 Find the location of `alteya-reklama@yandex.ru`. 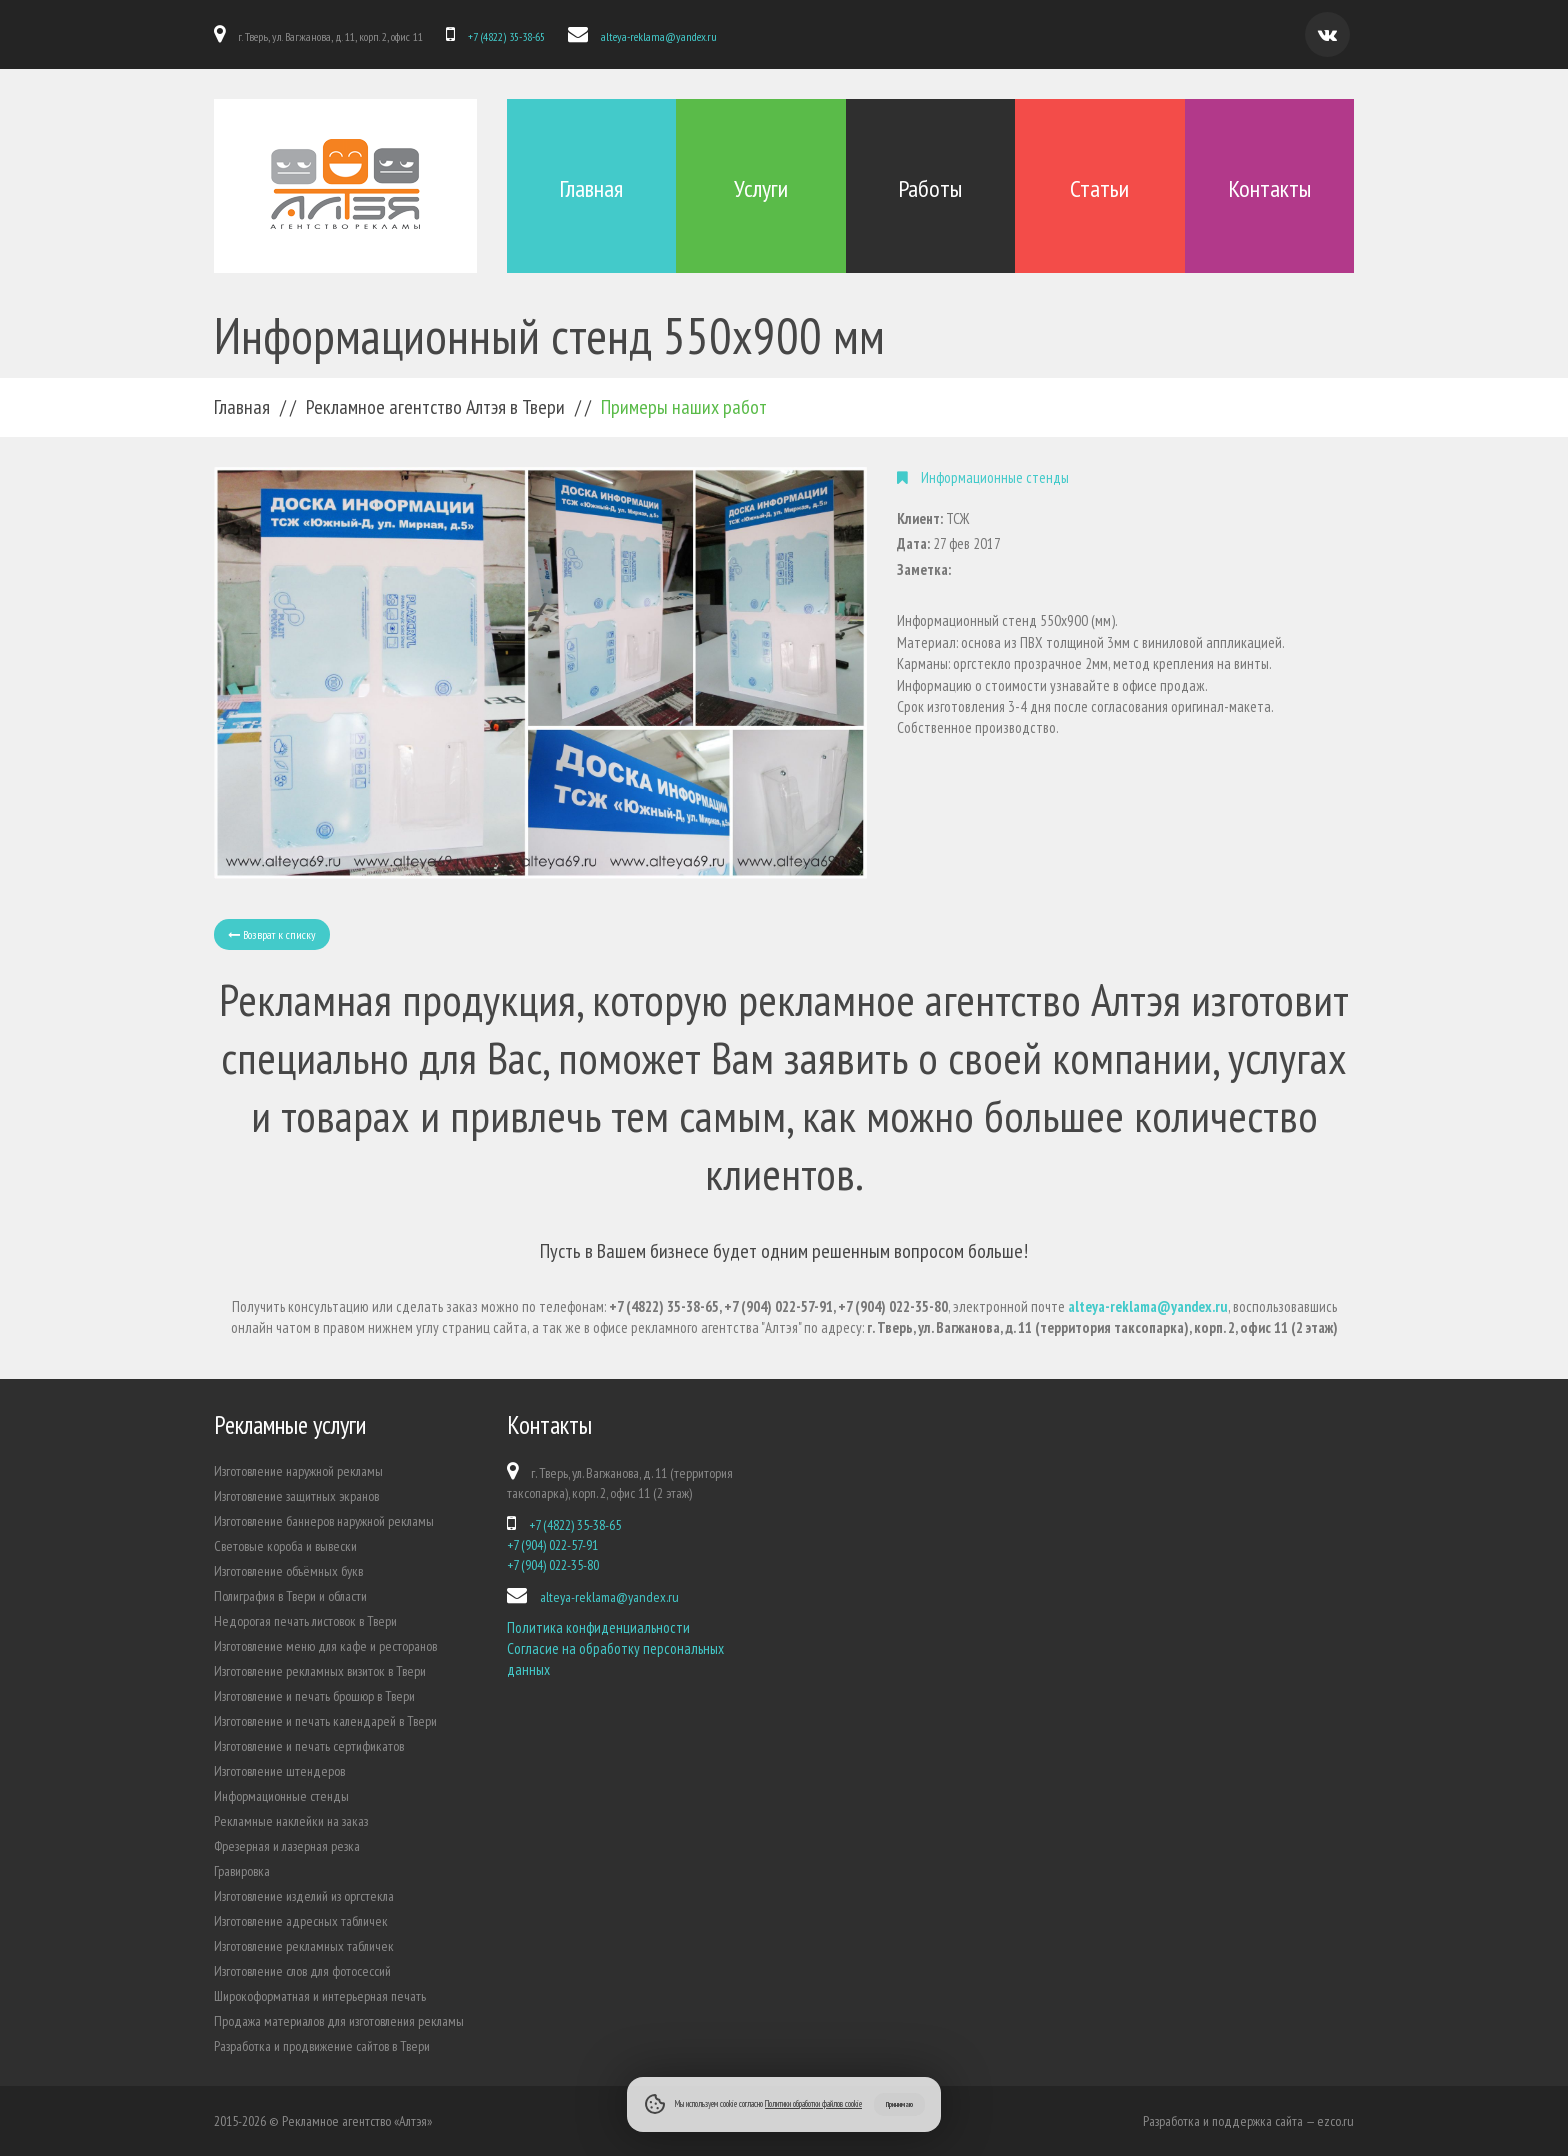

alteya-reklama@yandex.ru is located at coordinates (659, 36).